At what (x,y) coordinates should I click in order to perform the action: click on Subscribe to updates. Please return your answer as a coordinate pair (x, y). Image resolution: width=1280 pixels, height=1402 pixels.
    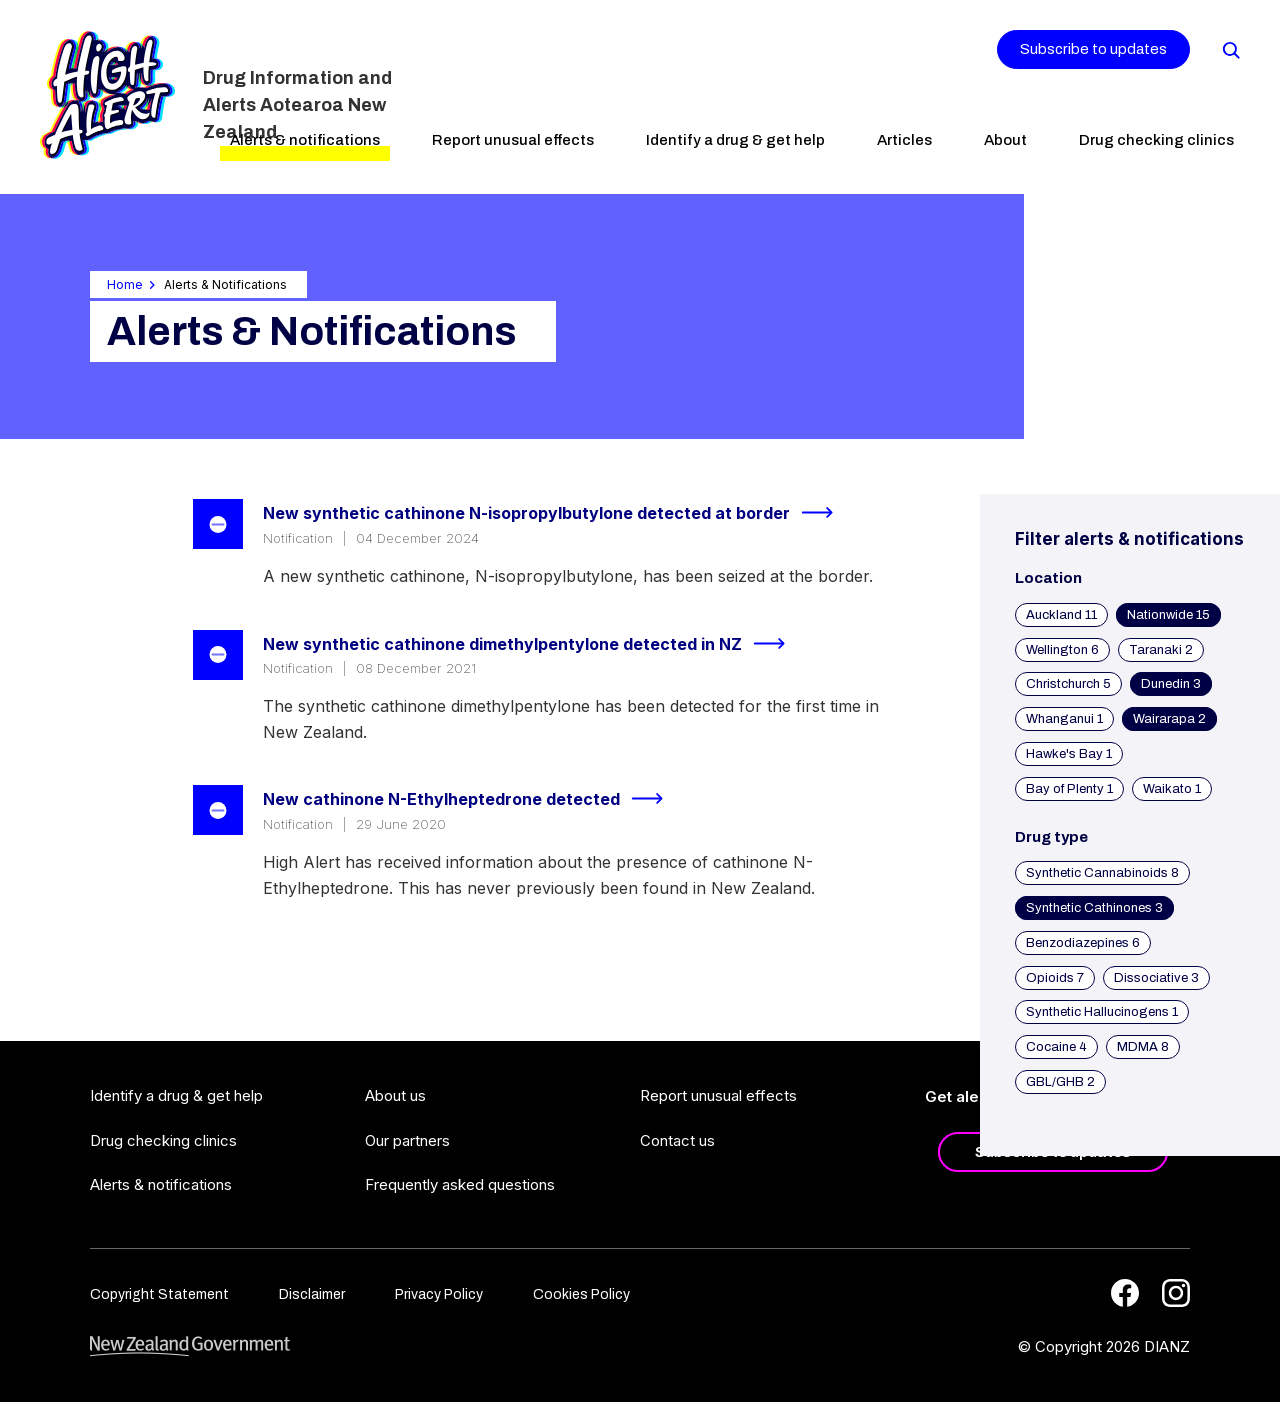
    Looking at the image, I should click on (1093, 49).